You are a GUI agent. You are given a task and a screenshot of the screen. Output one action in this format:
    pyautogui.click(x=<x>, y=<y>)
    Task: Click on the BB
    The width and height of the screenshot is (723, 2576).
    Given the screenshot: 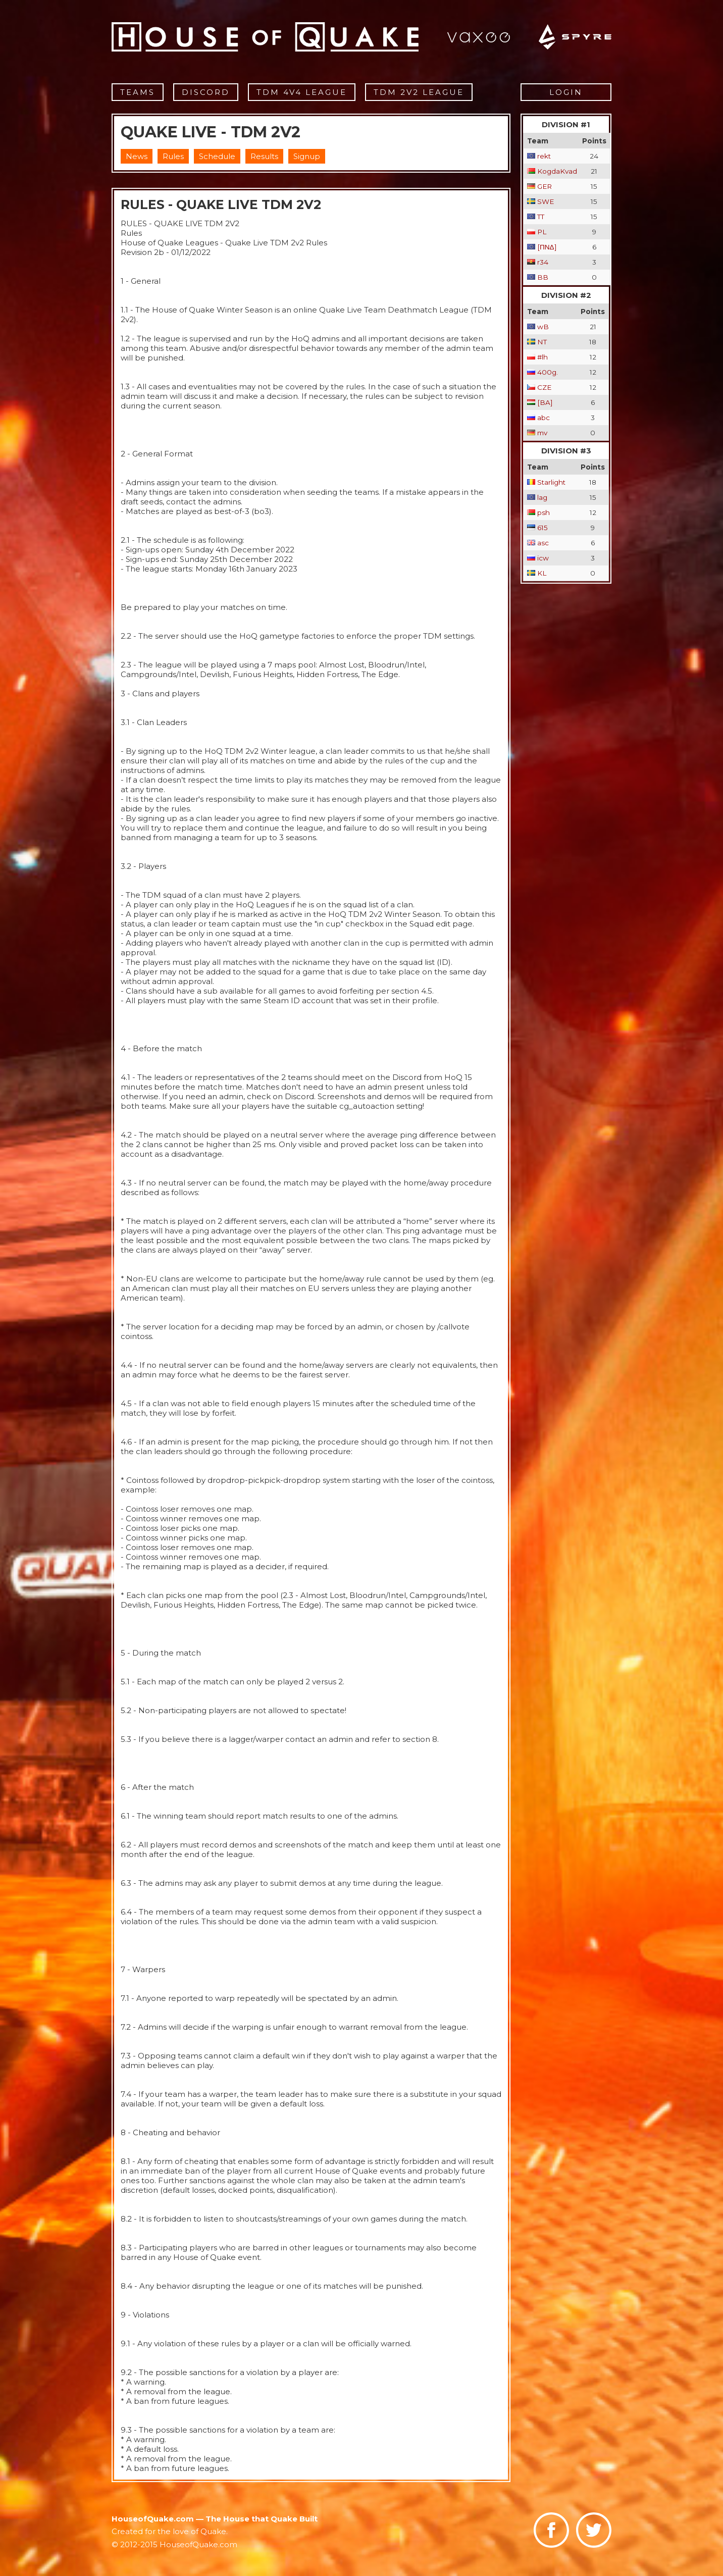 What is the action you would take?
    pyautogui.click(x=542, y=277)
    